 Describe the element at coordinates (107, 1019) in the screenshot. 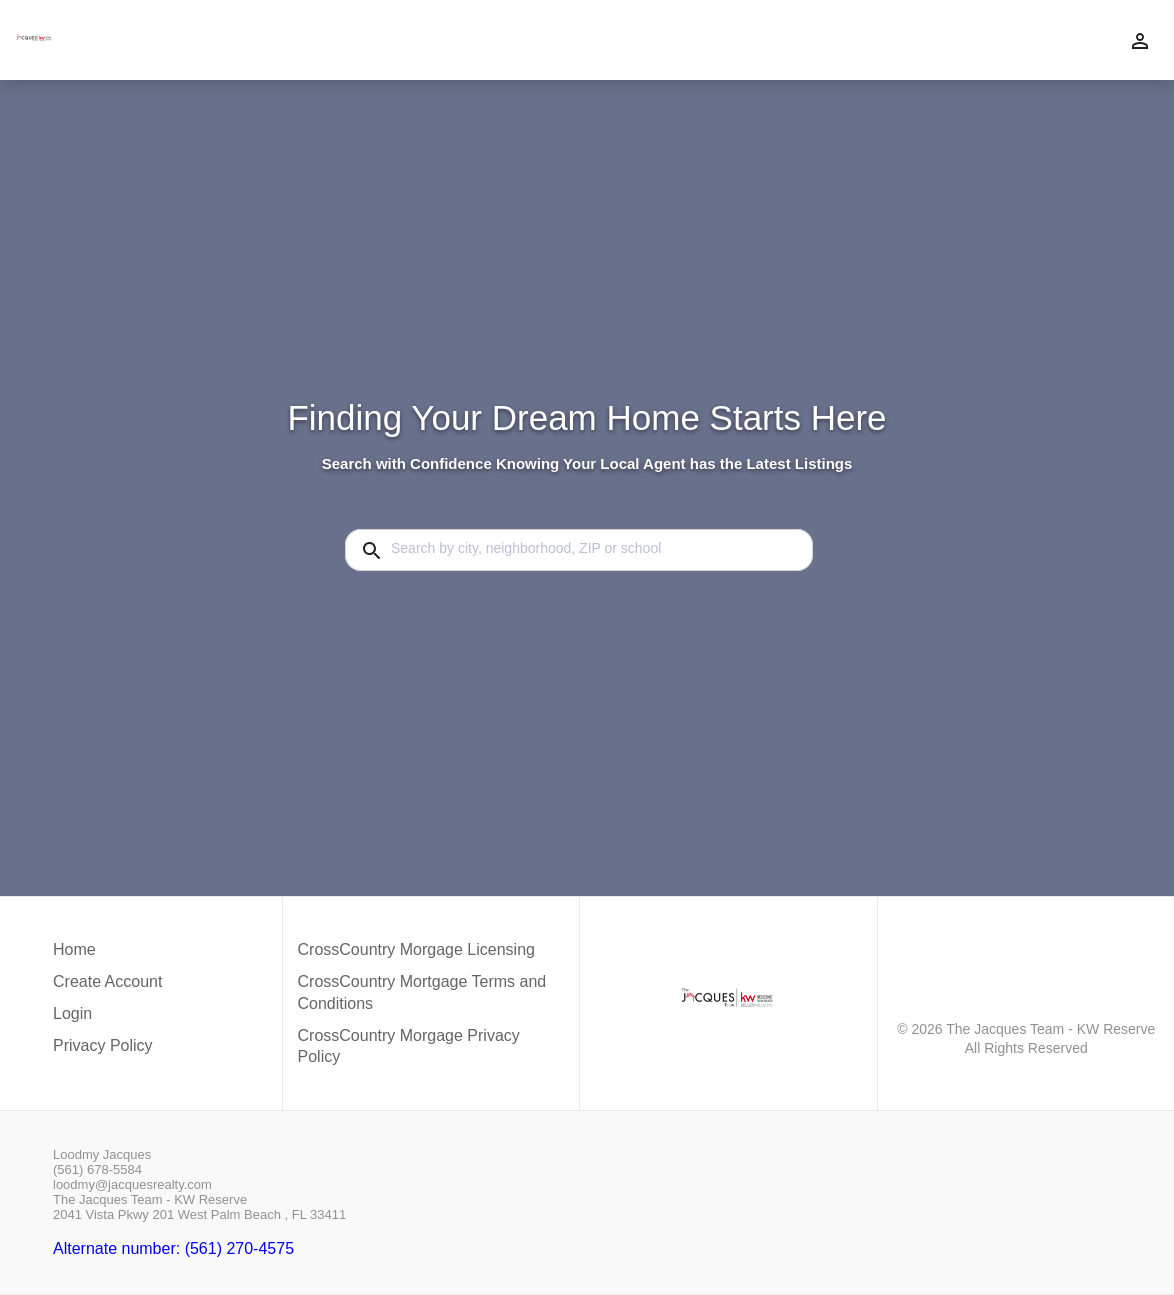

I see `[button]` at that location.